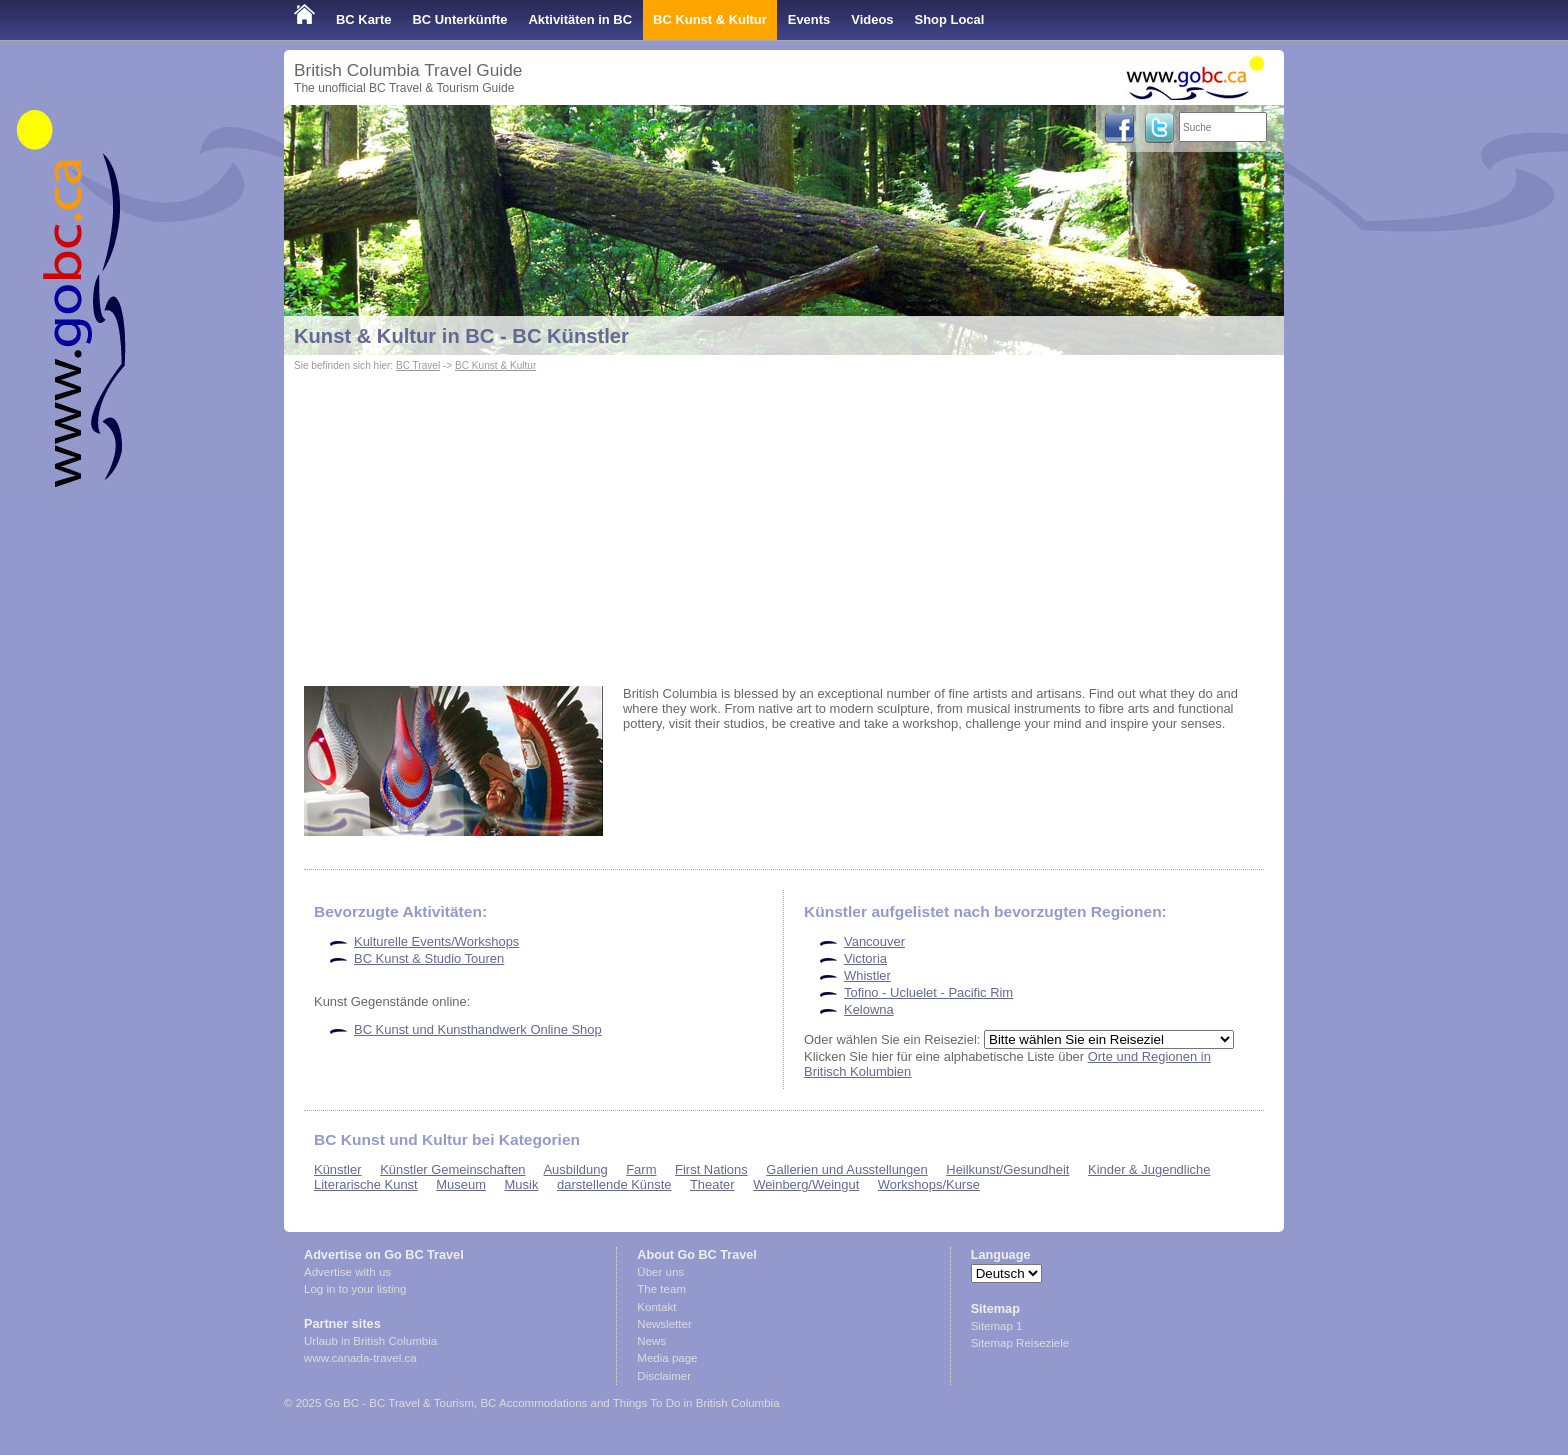 The width and height of the screenshot is (1568, 1455). Describe the element at coordinates (370, 1341) in the screenshot. I see `Urlaub in British Columbia` at that location.